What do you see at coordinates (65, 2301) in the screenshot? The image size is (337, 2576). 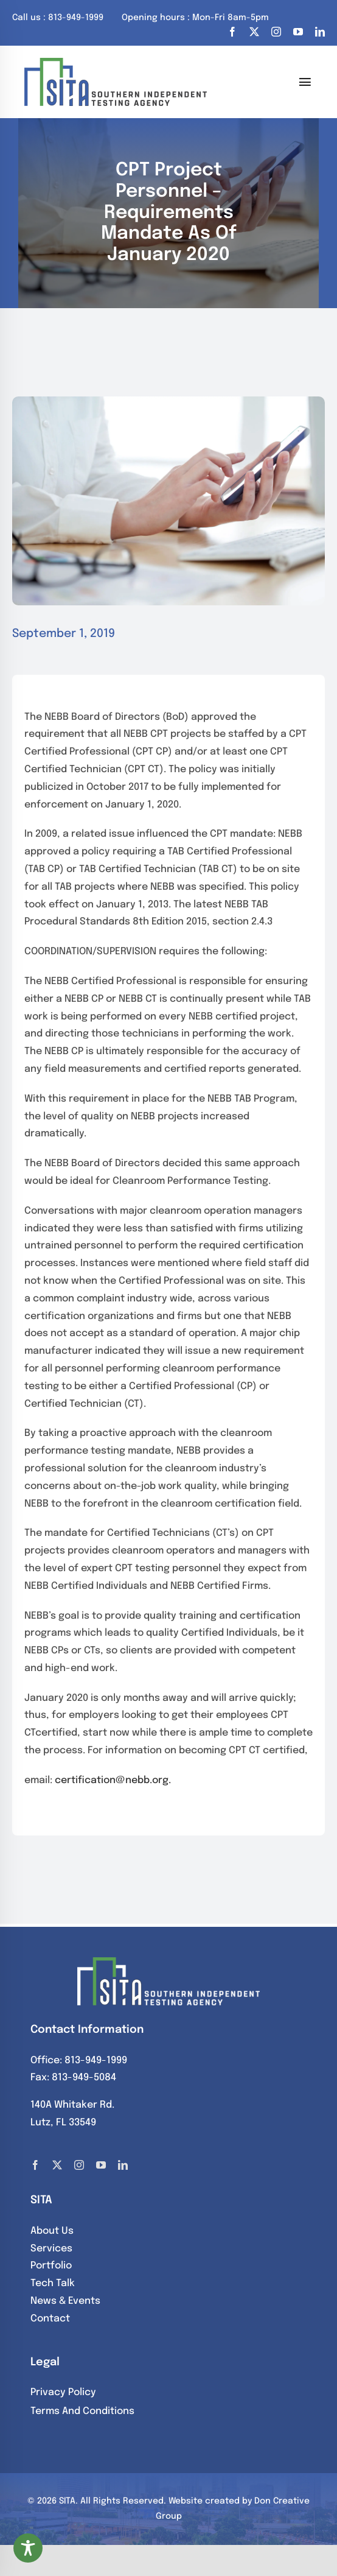 I see `News & Events` at bounding box center [65, 2301].